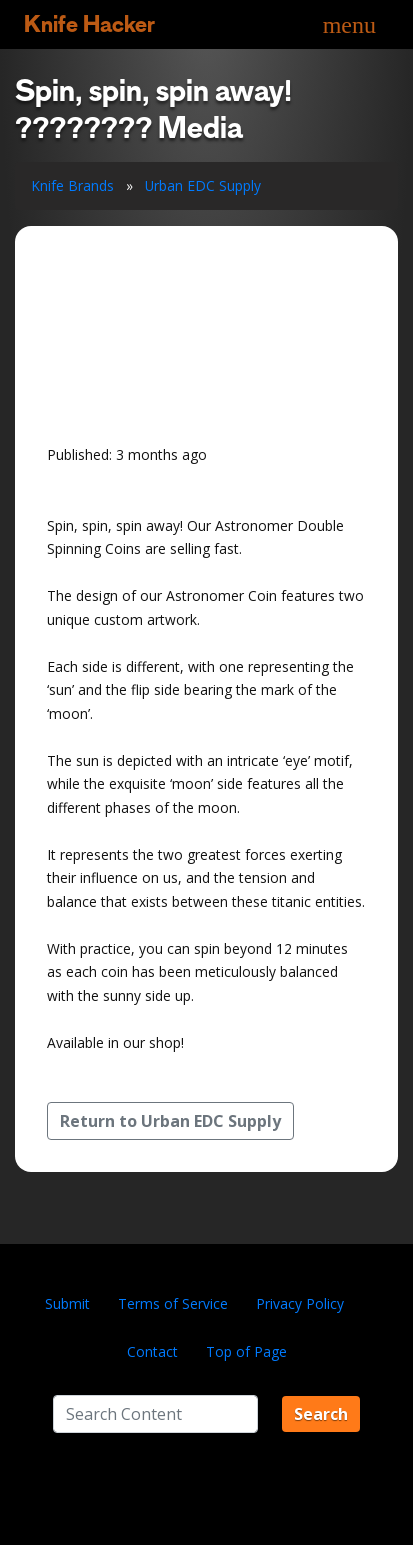 The height and width of the screenshot is (1545, 413). Describe the element at coordinates (321, 1414) in the screenshot. I see `Search` at that location.